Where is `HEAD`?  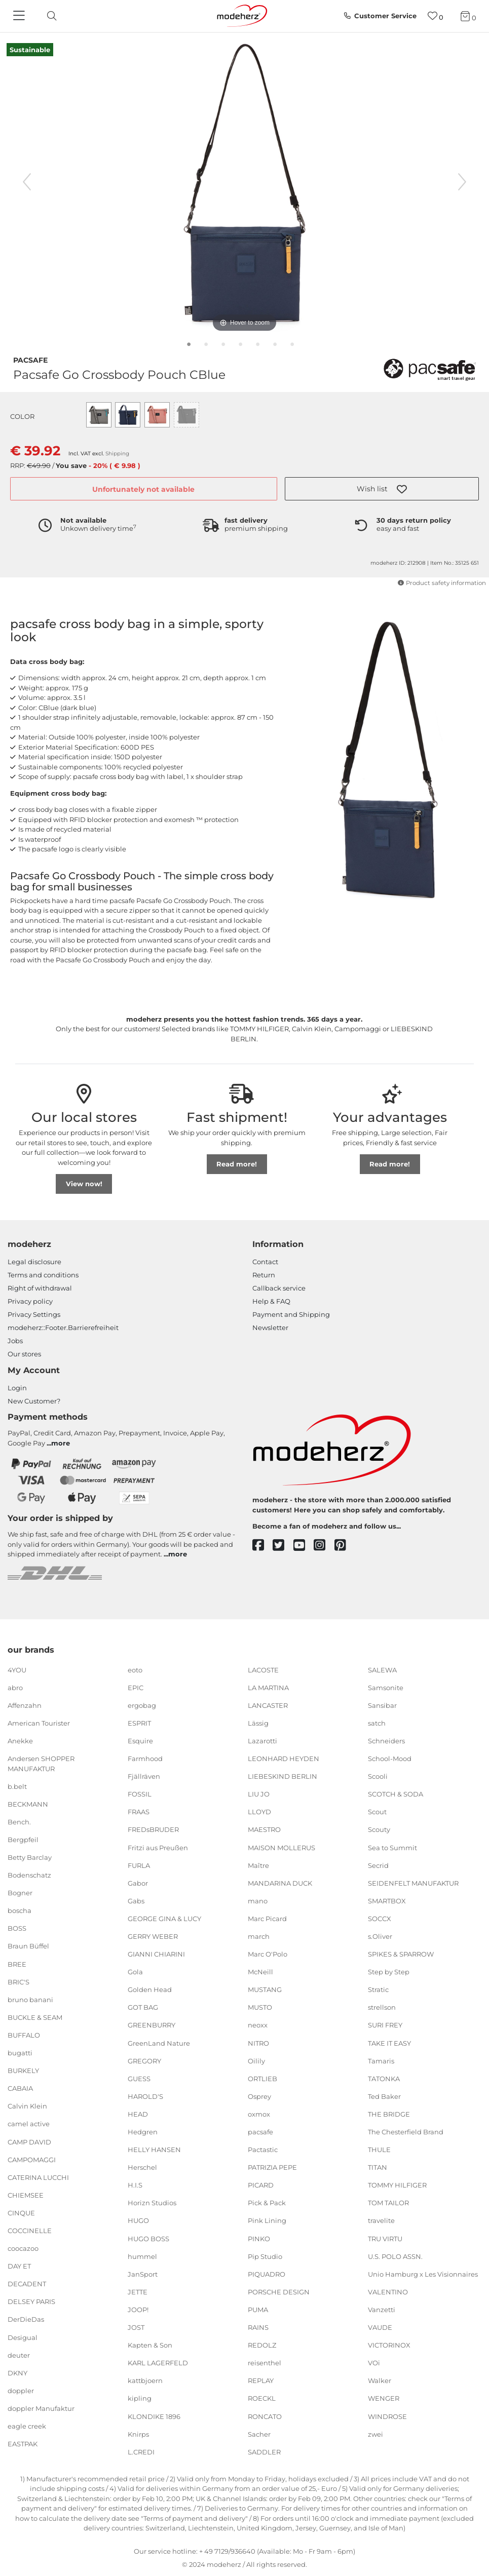
HEAD is located at coordinates (138, 2114).